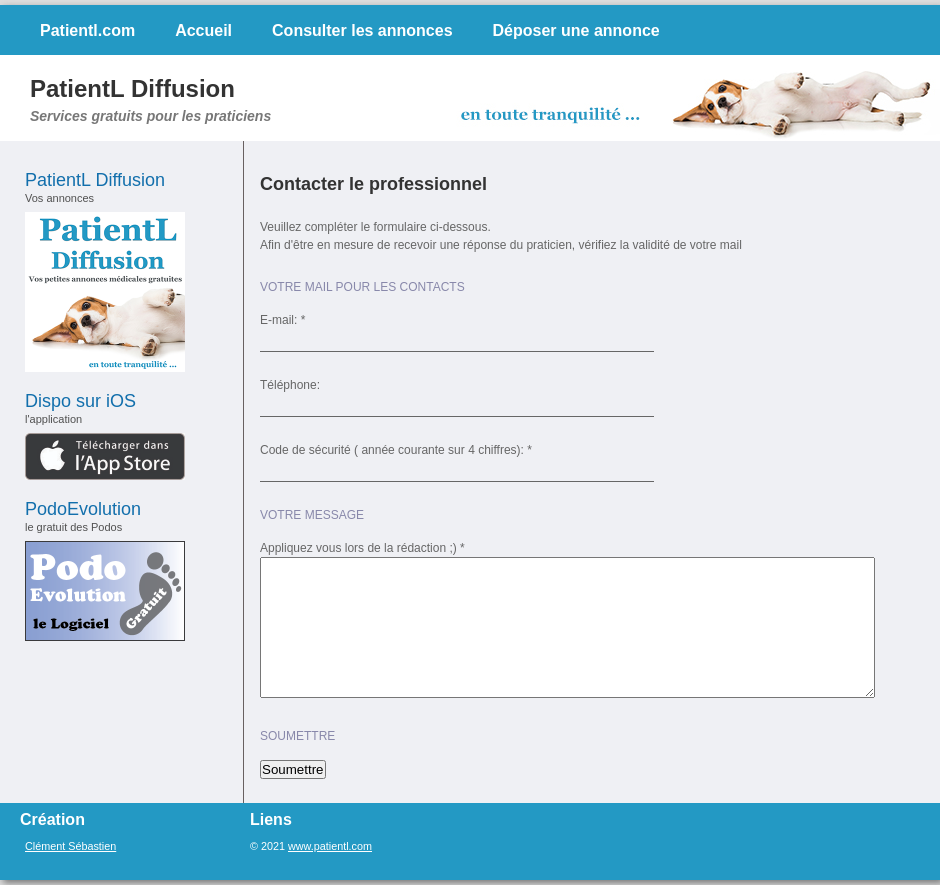 This screenshot has height=885, width=940. Describe the element at coordinates (87, 30) in the screenshot. I see `Patientl.com` at that location.